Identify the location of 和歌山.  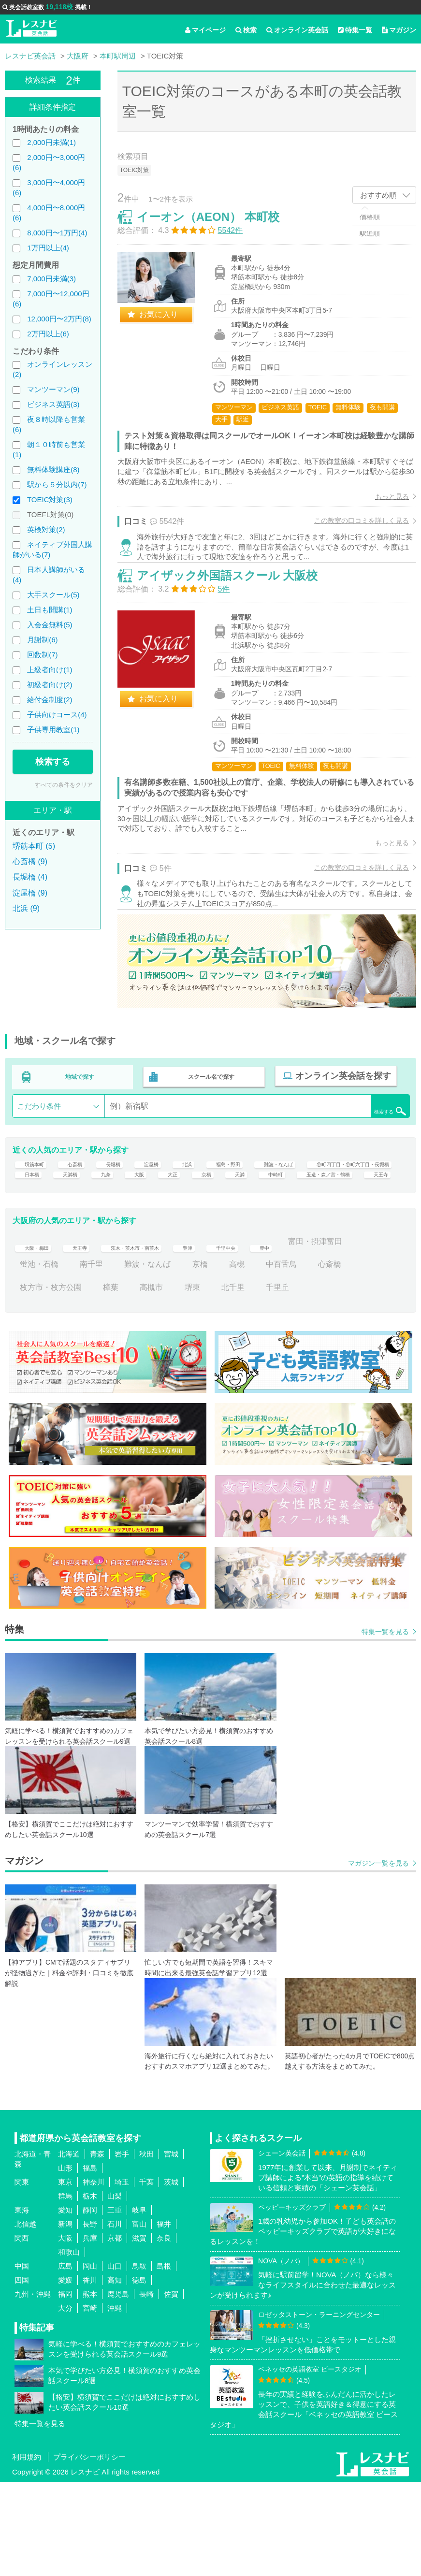
(69, 2346).